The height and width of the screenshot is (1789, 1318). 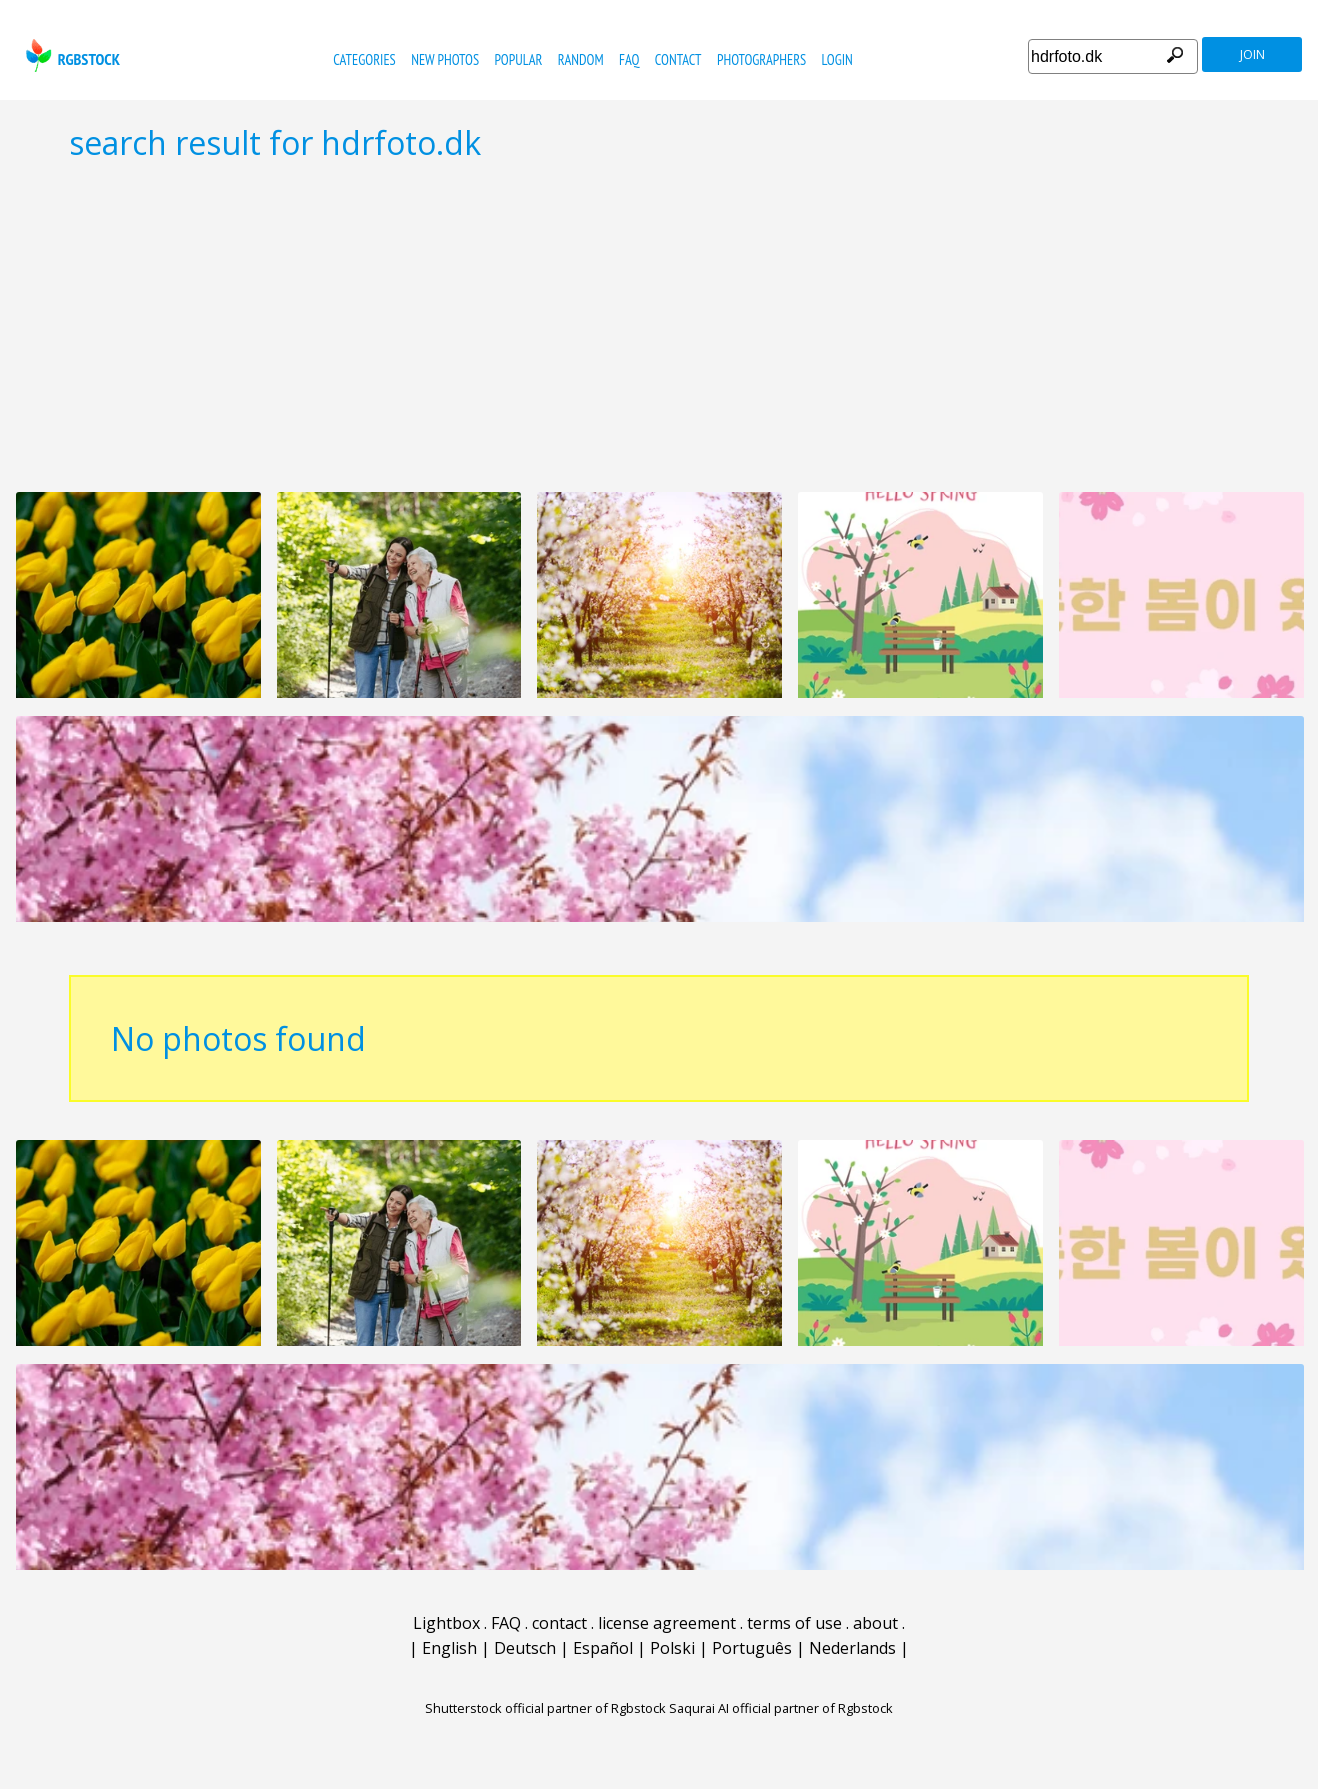 What do you see at coordinates (518, 59) in the screenshot?
I see `popular` at bounding box center [518, 59].